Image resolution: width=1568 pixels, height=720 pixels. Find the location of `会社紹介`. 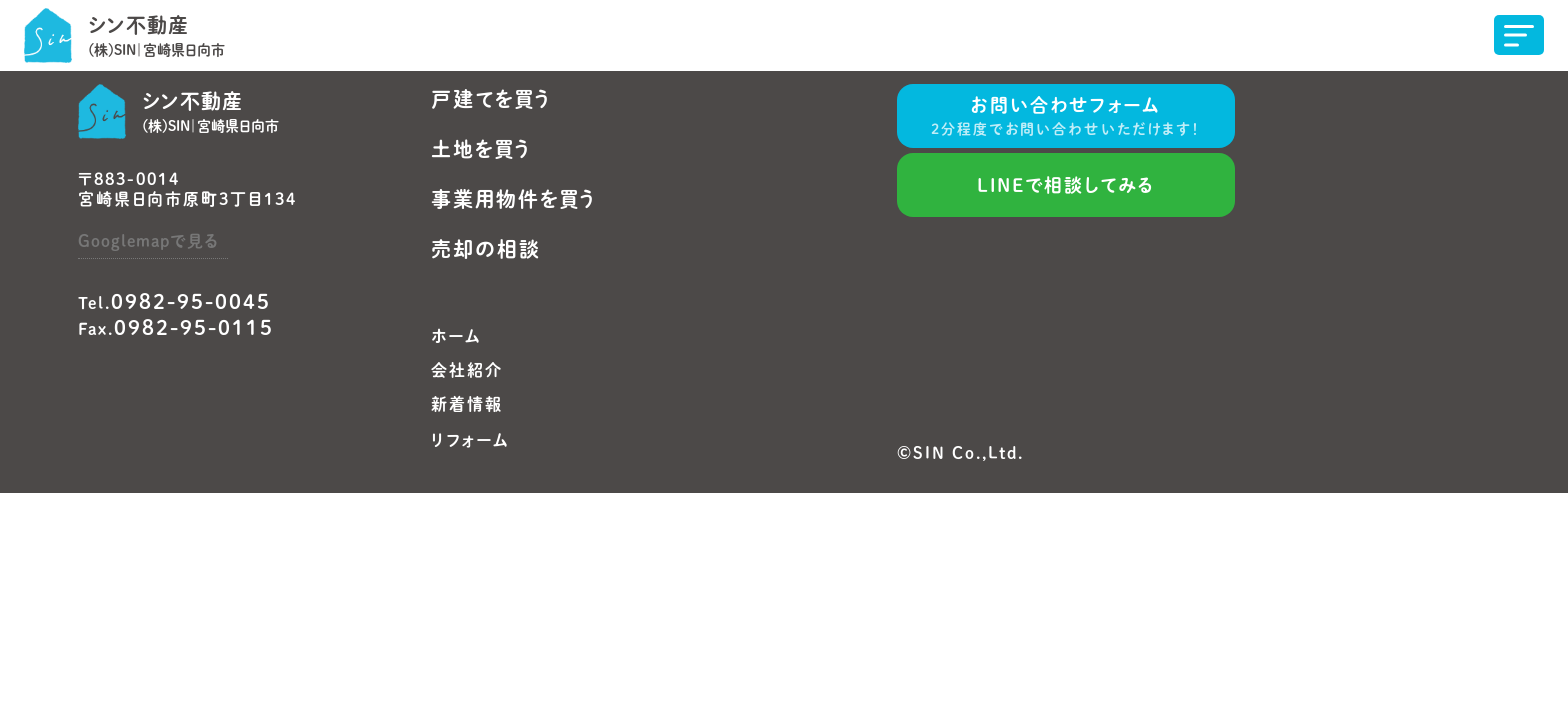

会社紹介 is located at coordinates (467, 370).